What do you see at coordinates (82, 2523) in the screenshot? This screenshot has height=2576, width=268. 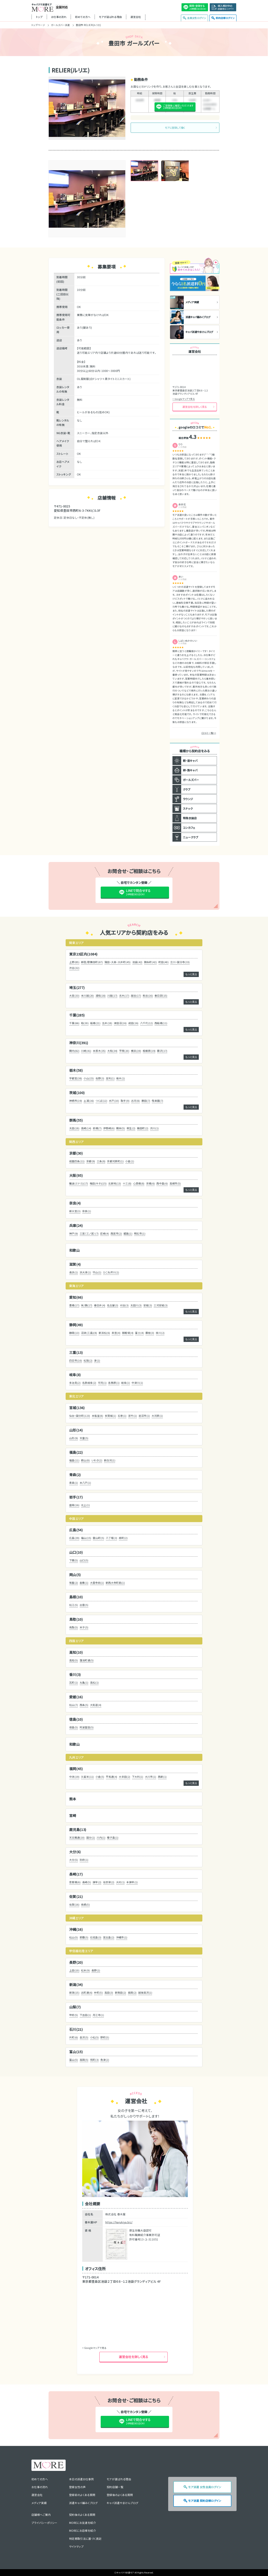 I see `MOREにお友達を紹介` at bounding box center [82, 2523].